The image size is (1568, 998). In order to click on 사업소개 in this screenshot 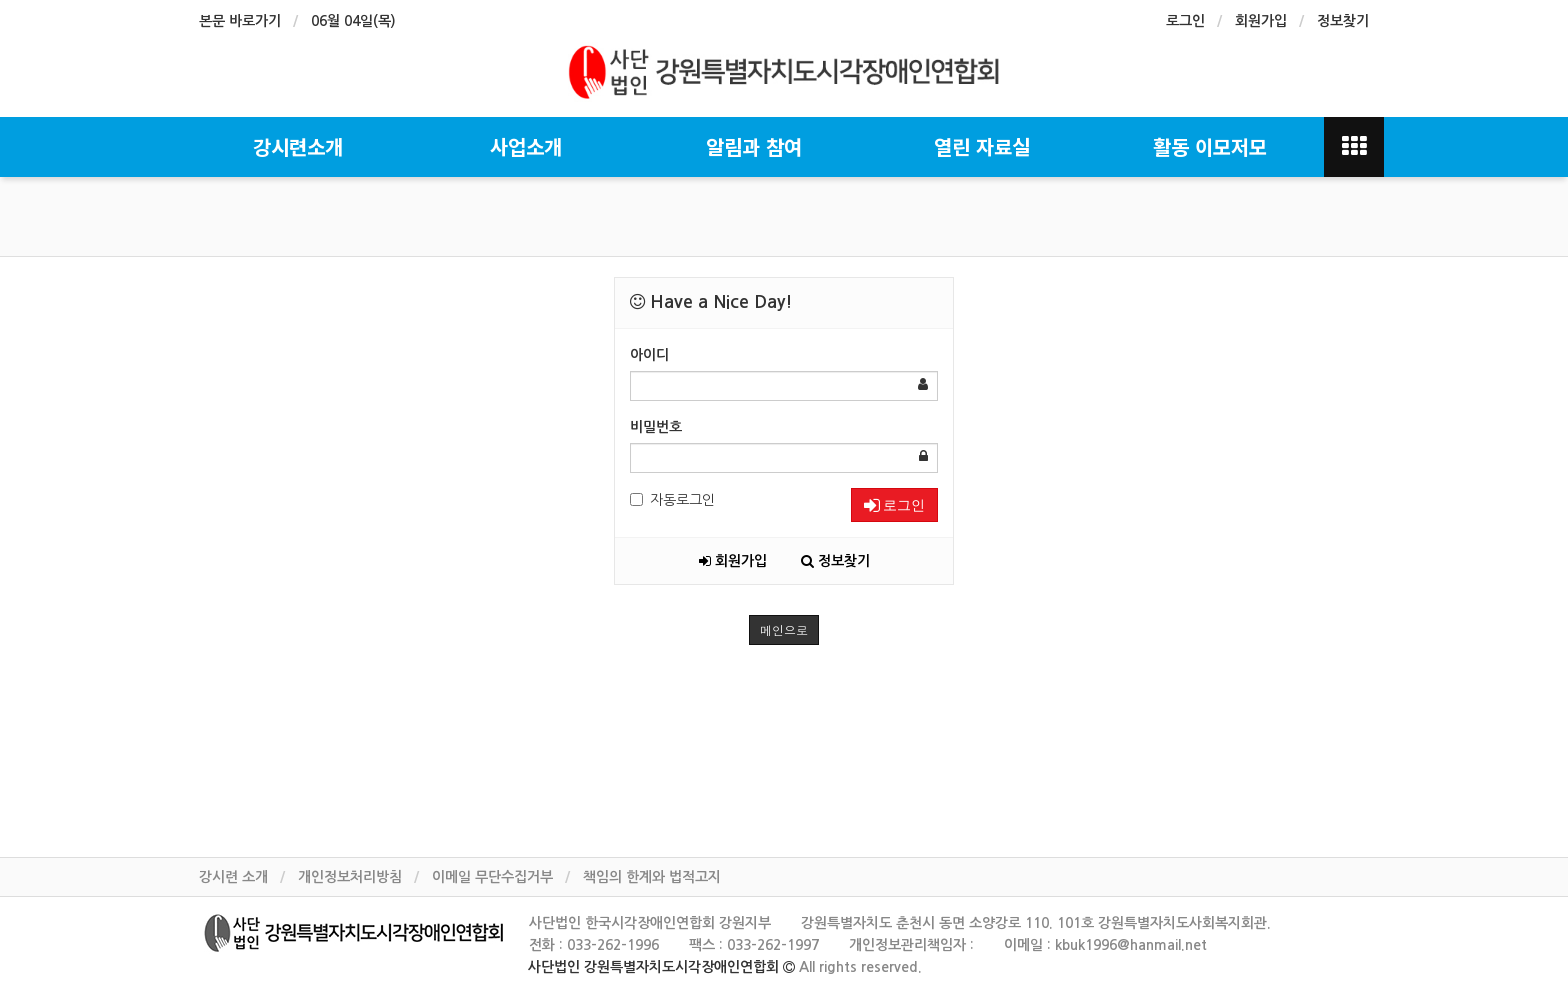, I will do `click(526, 146)`.